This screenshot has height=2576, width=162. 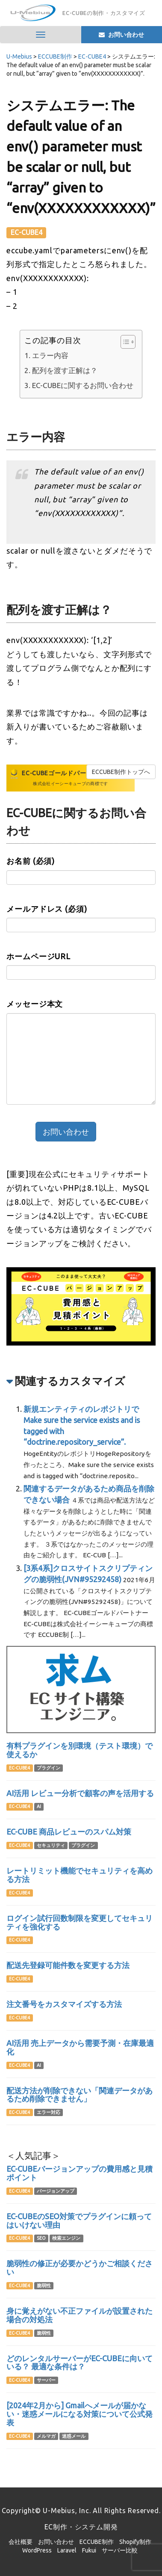 I want to click on お名前 (必須), so click(x=30, y=861).